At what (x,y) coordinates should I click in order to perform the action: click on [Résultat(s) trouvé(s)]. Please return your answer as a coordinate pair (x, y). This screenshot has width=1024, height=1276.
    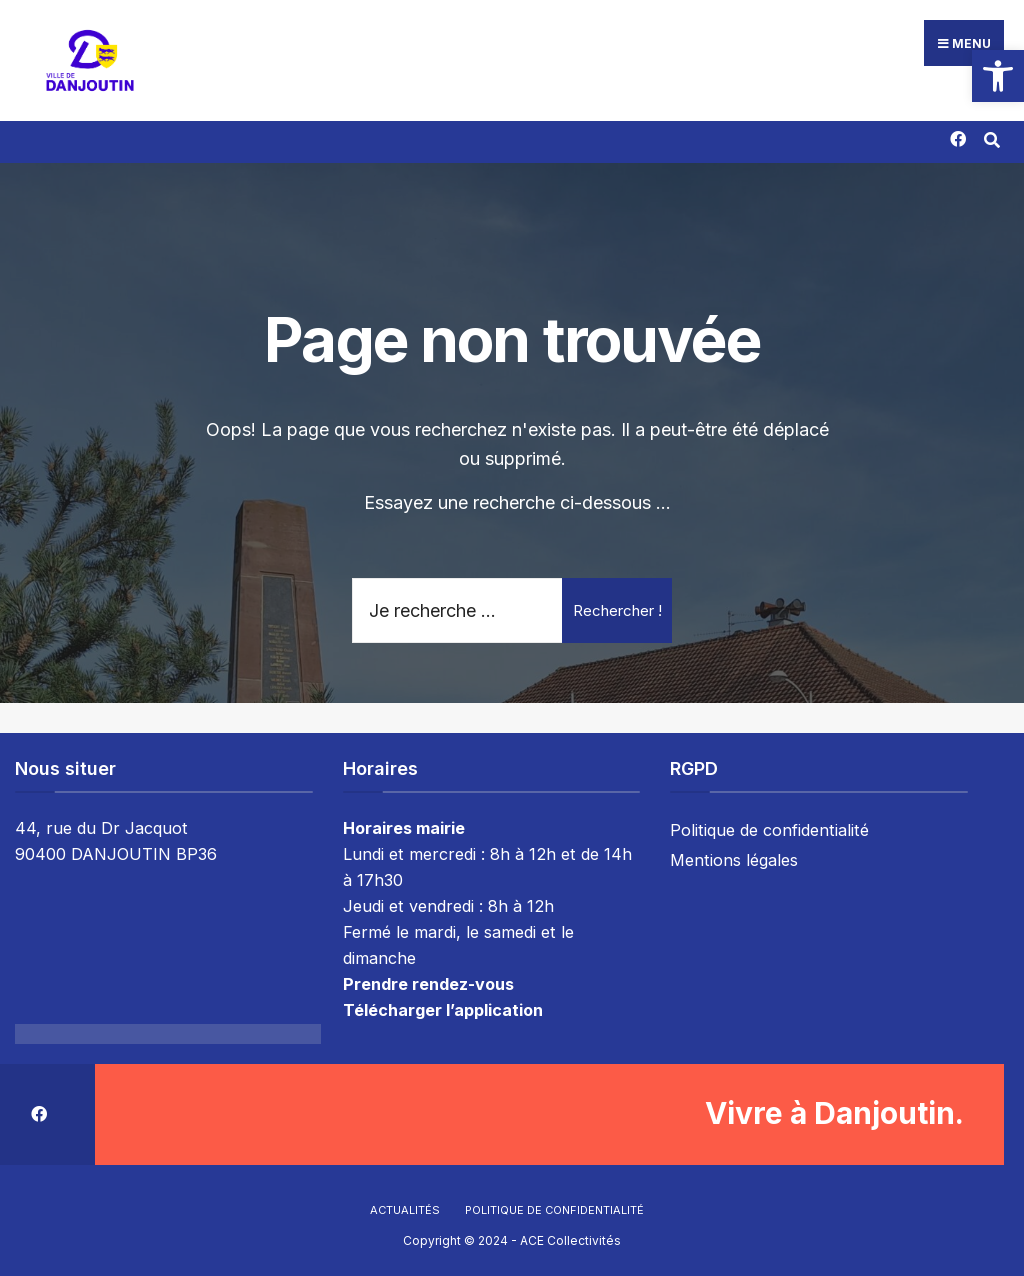
    Looking at the image, I should click on (991, 133).